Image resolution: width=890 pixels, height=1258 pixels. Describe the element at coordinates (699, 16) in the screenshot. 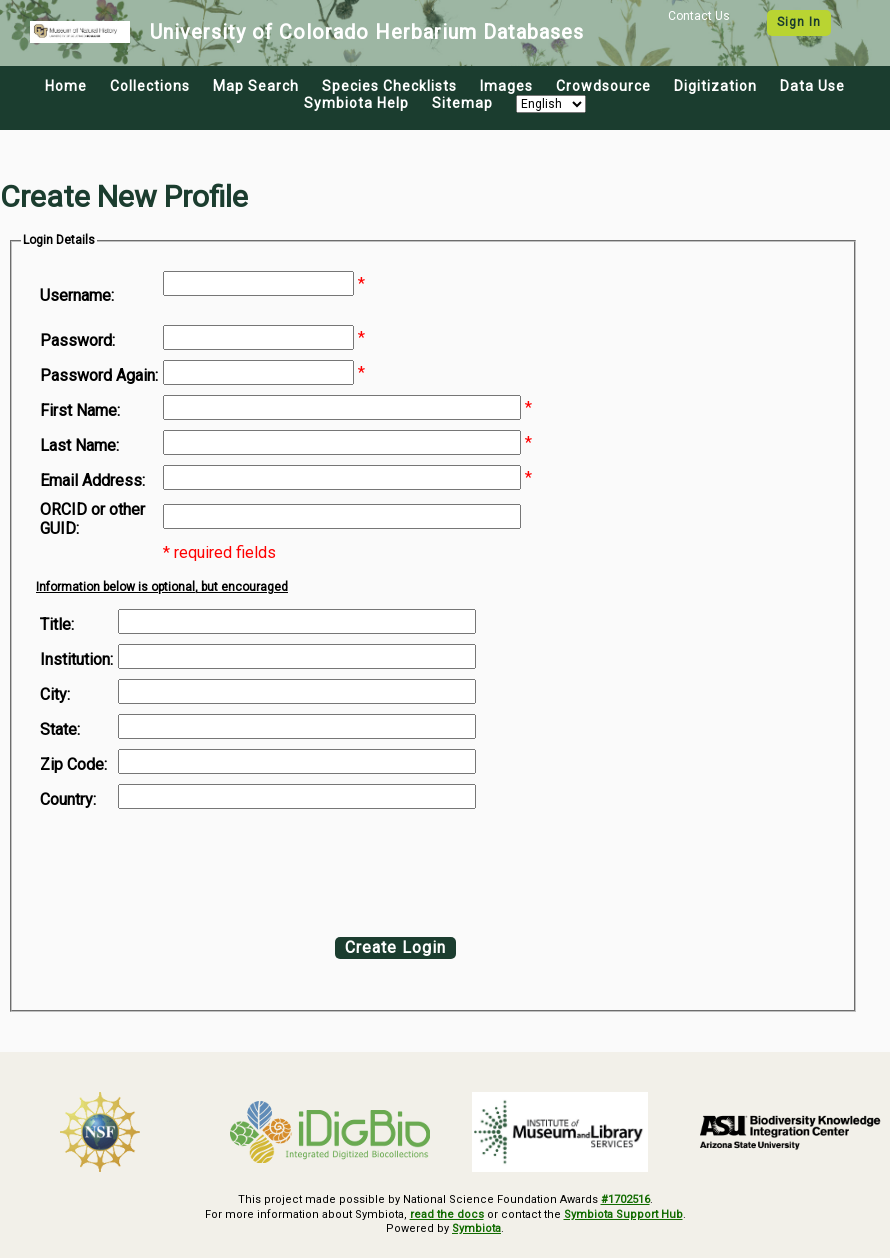

I see `Contact Us` at that location.